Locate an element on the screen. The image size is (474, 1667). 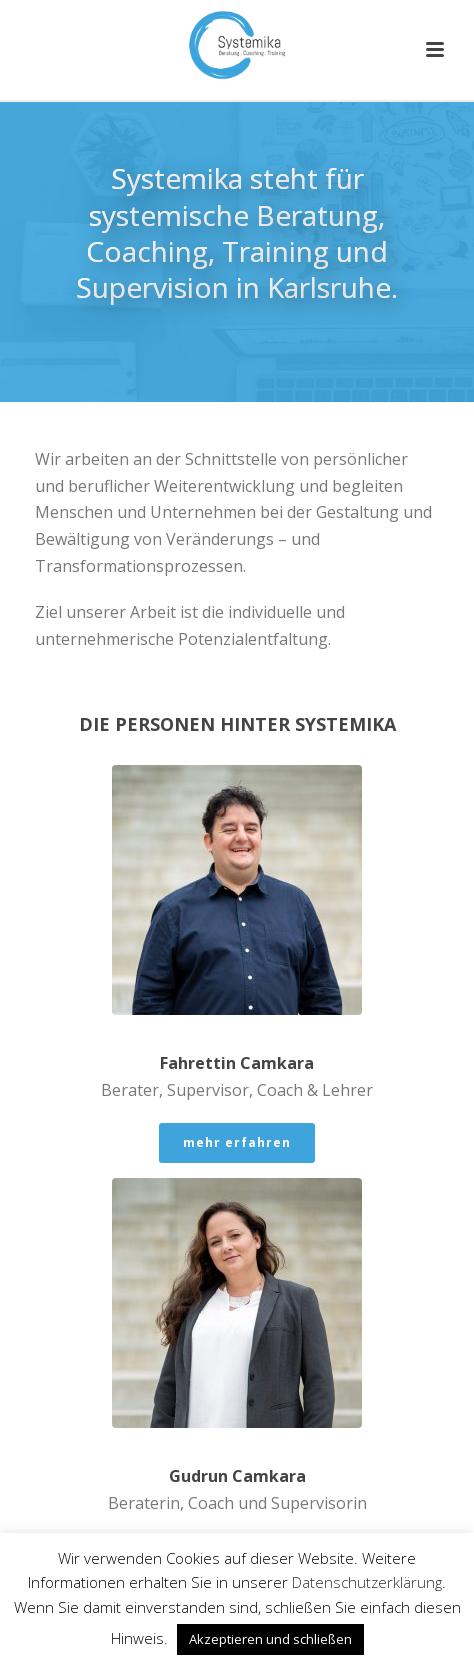
Datenschutzerklärung is located at coordinates (367, 1582).